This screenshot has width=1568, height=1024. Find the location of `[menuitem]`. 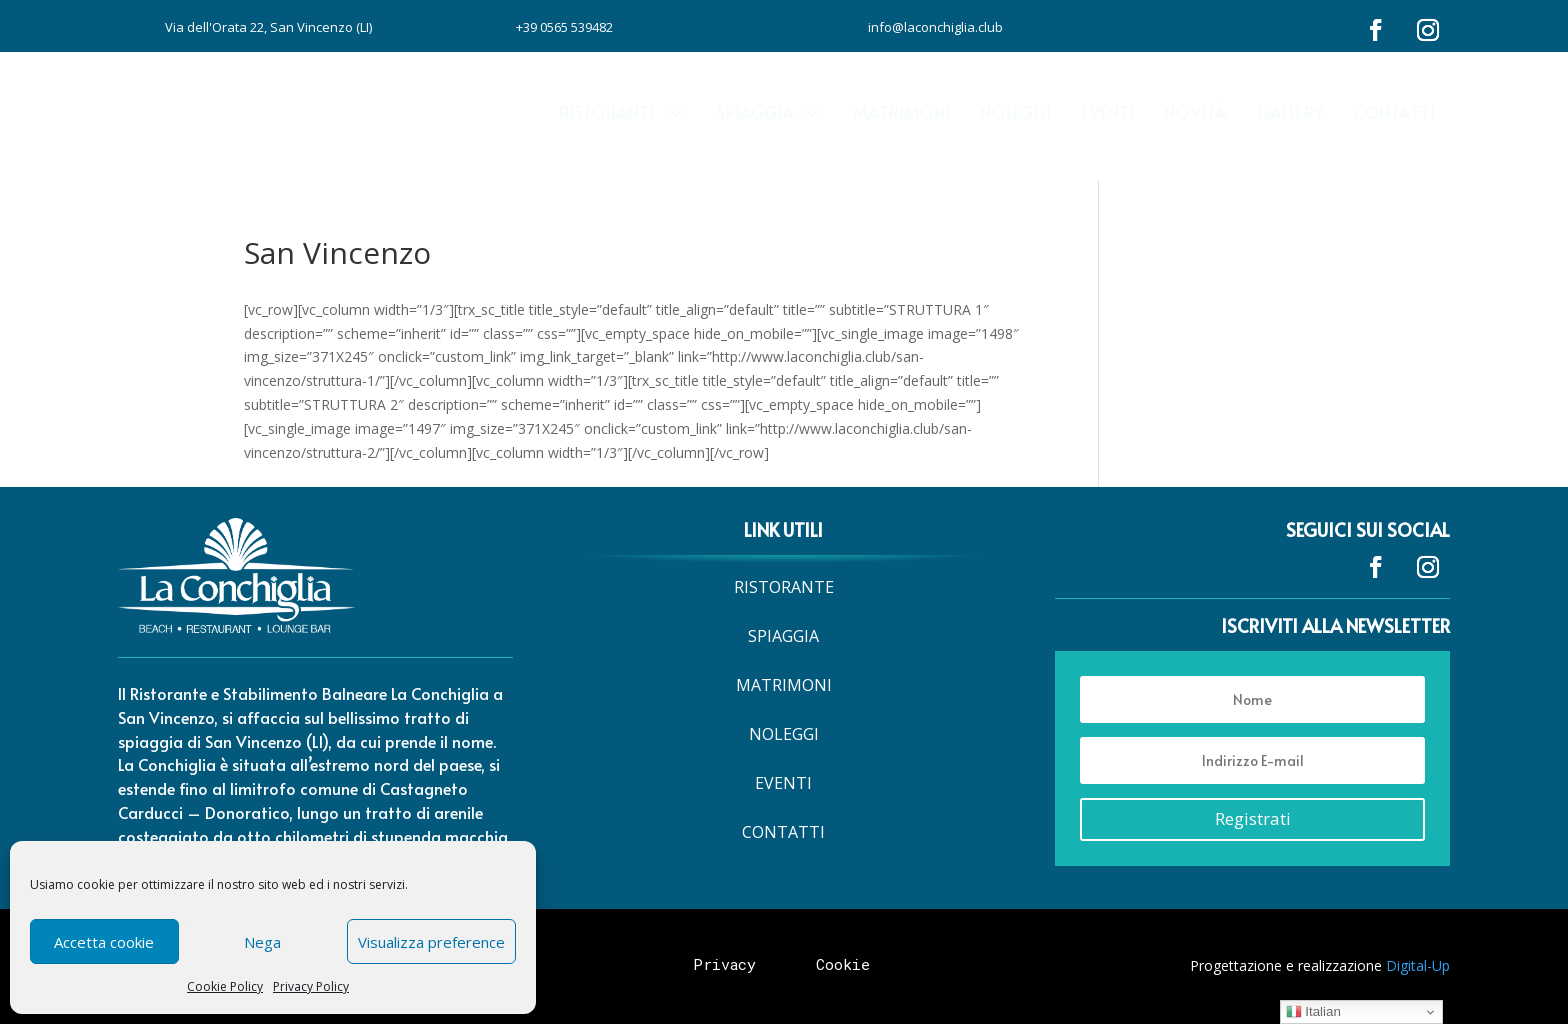

[menuitem] is located at coordinates (623, 100).